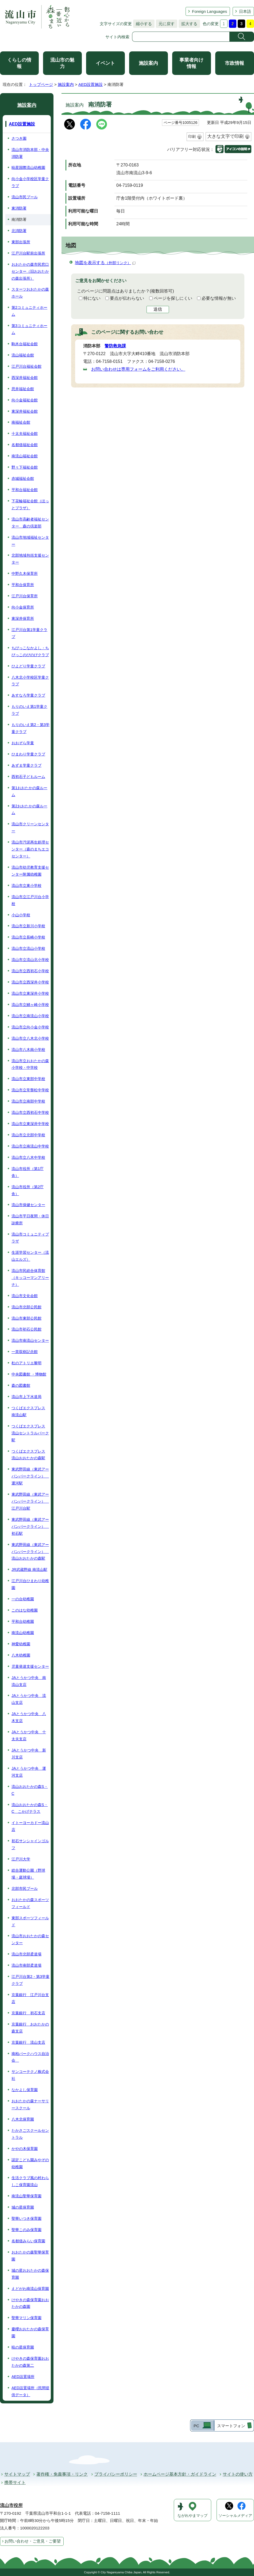  I want to click on 京葉銀行 おおたかの森支店, so click(30, 2027).